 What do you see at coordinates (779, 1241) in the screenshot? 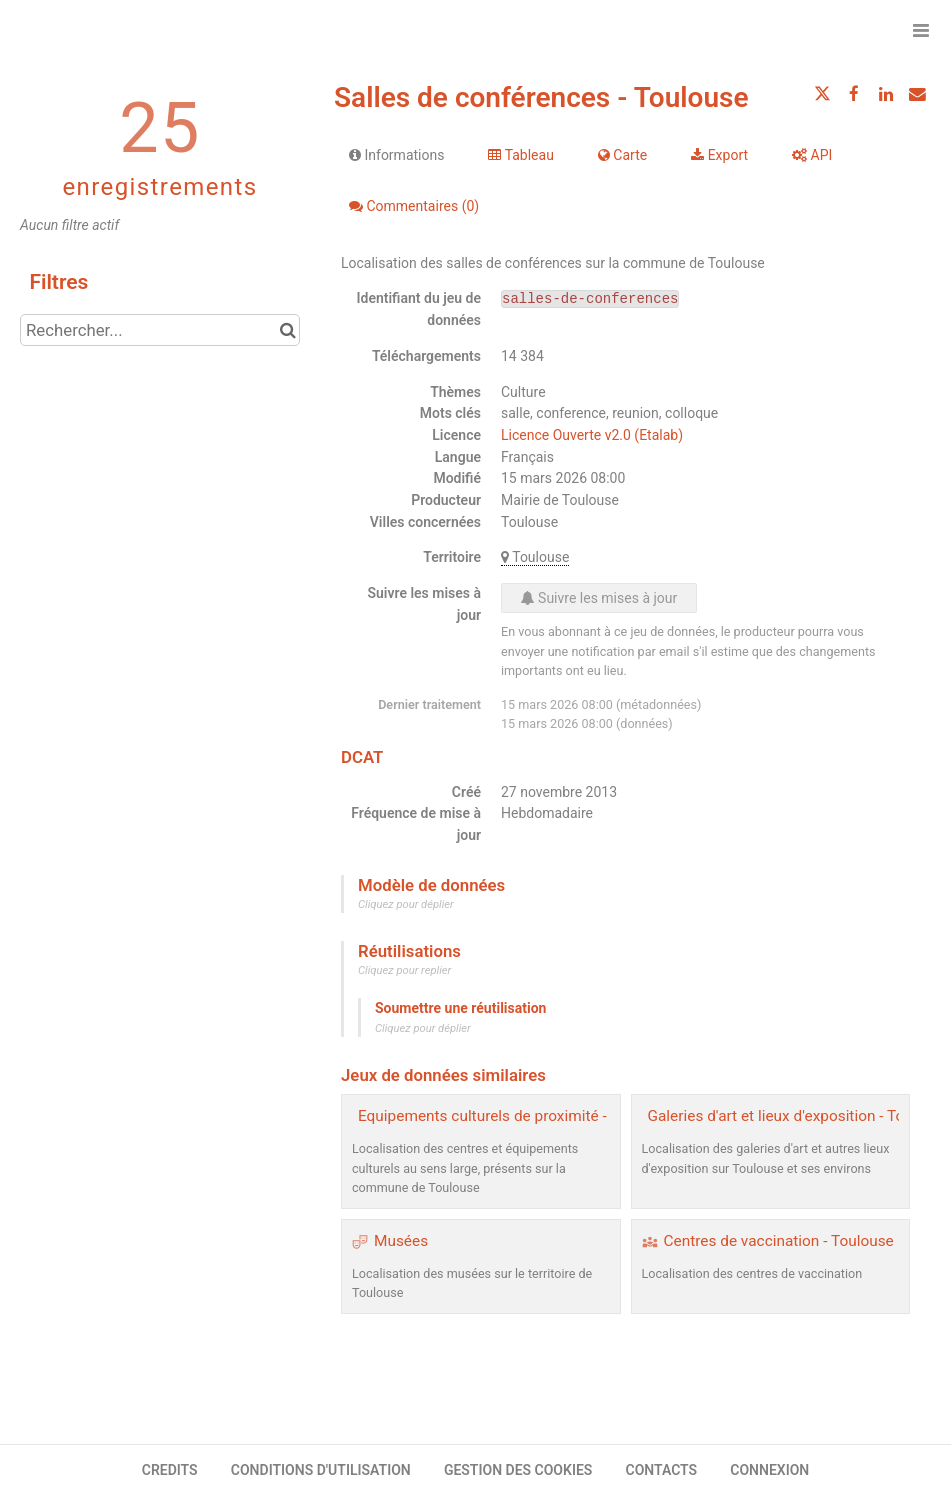
I see `Centres de vaccination - Toulouse` at bounding box center [779, 1241].